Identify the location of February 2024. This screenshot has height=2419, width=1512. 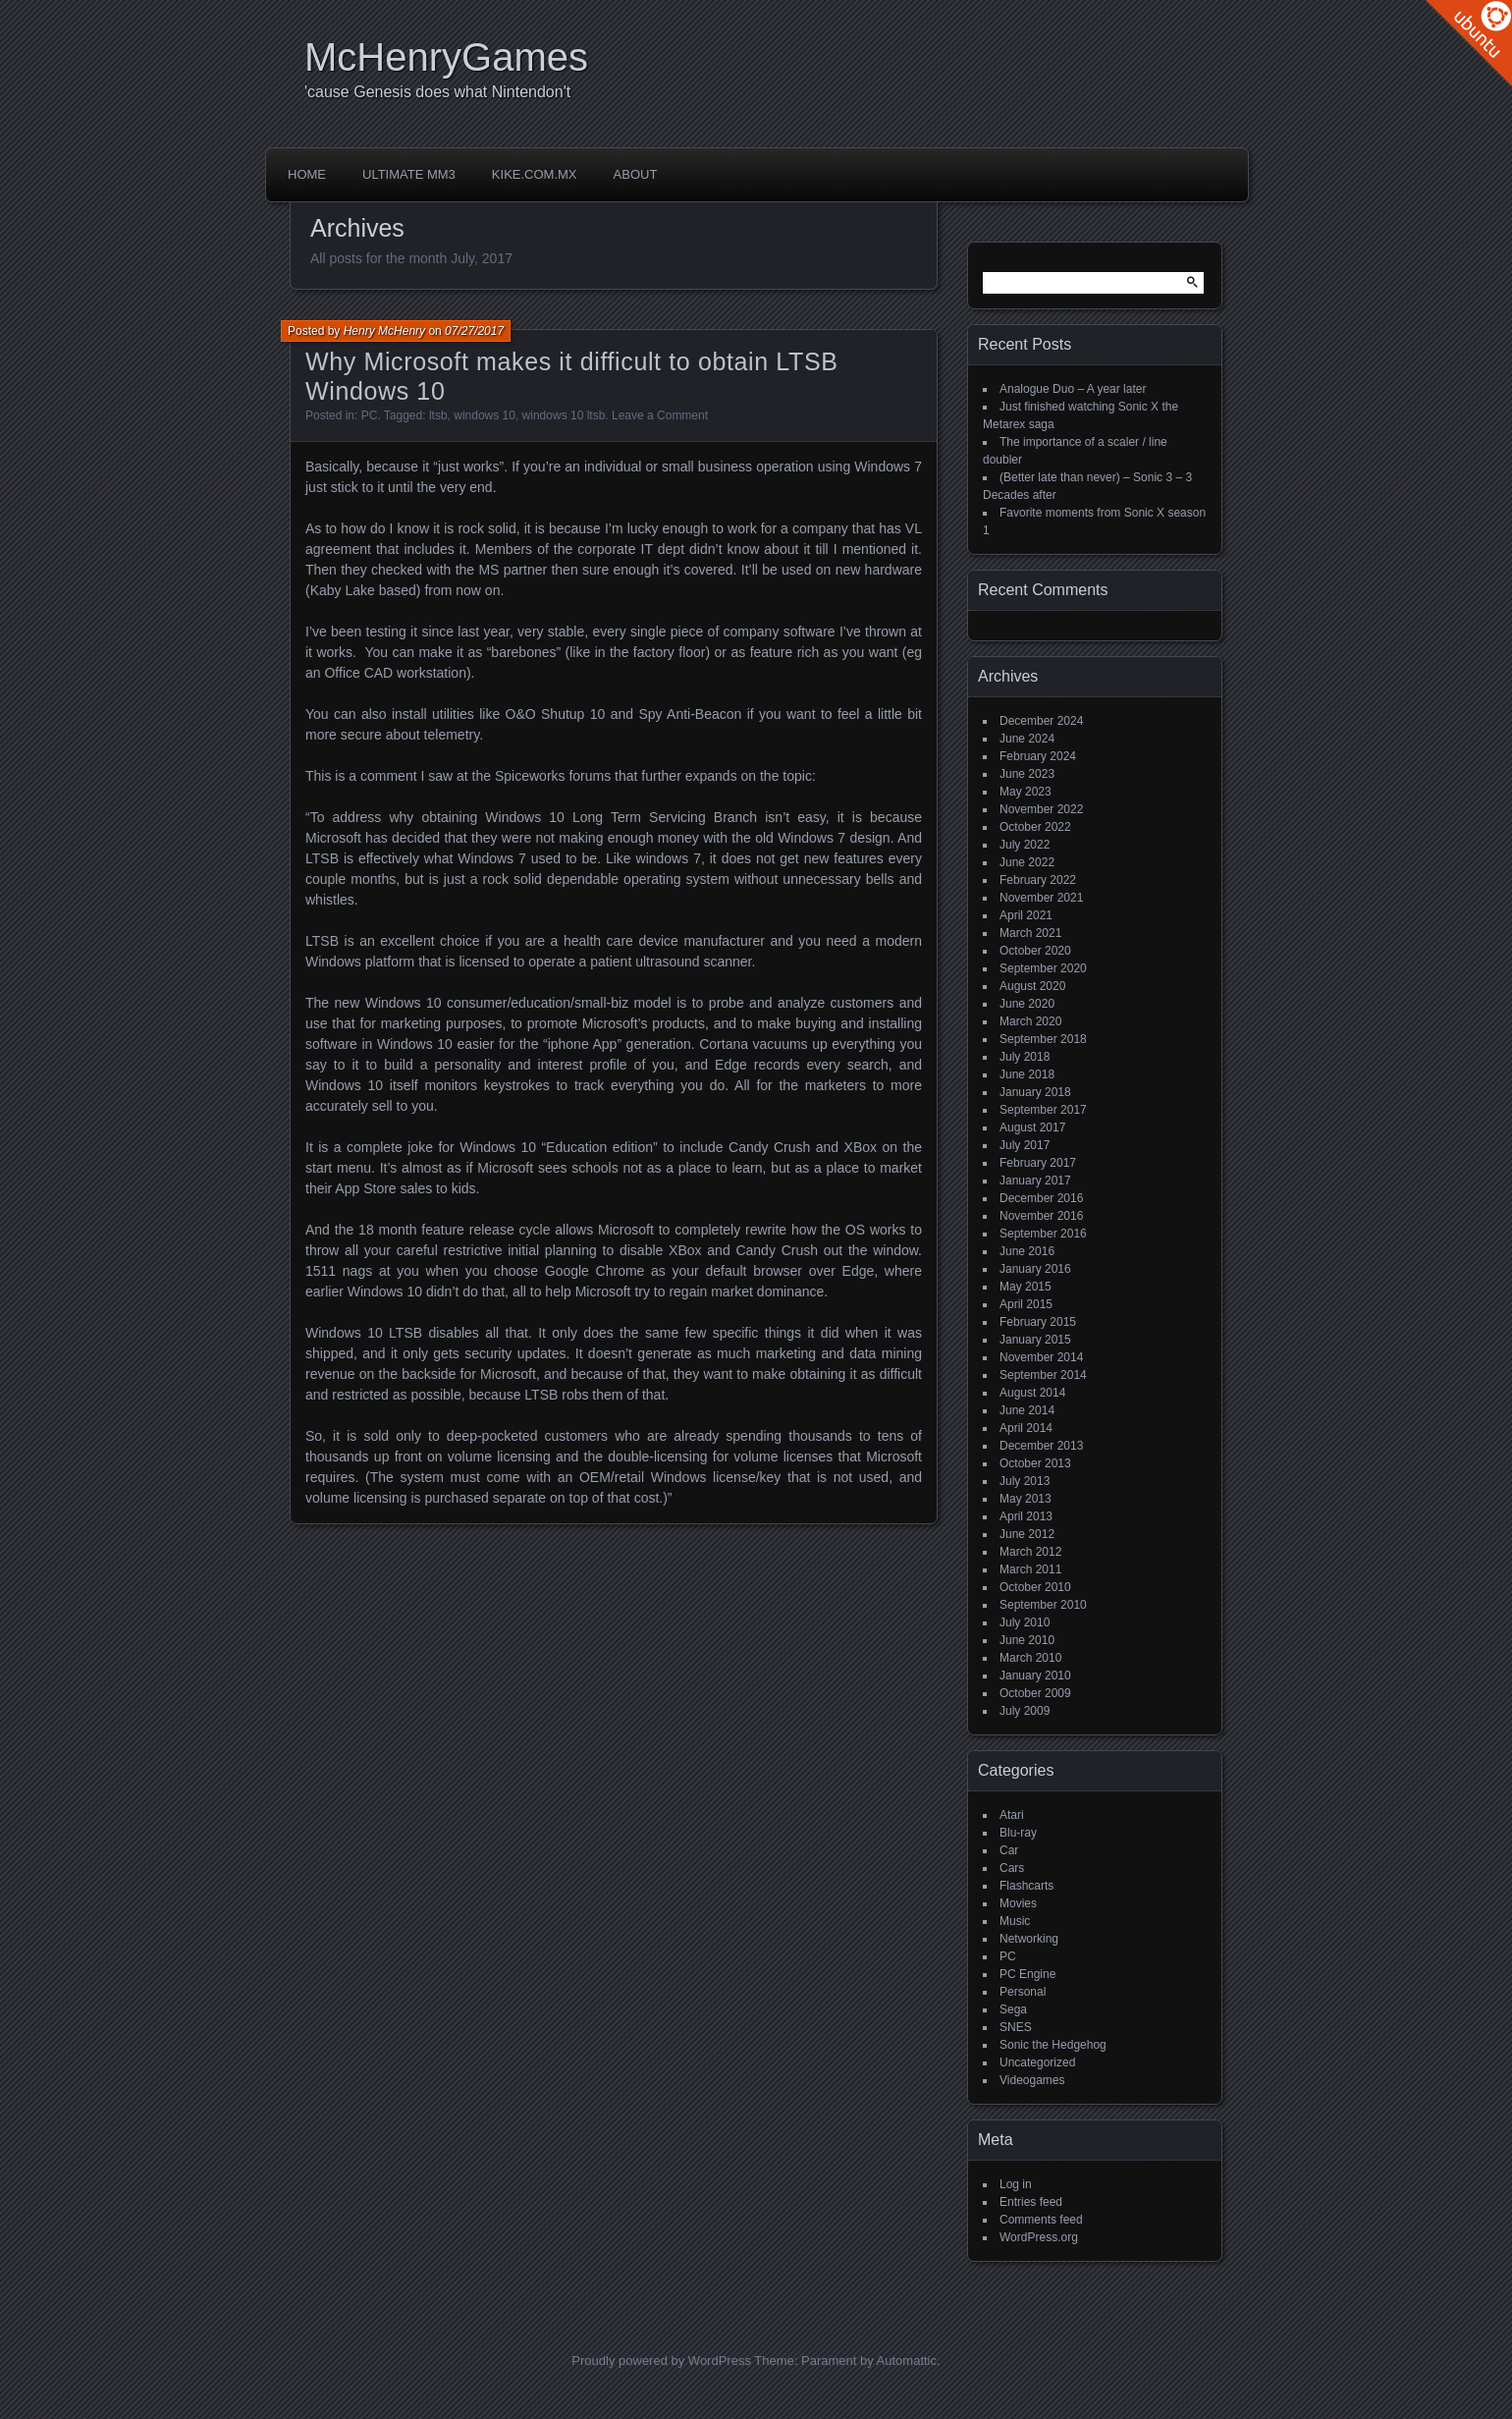
(1037, 756).